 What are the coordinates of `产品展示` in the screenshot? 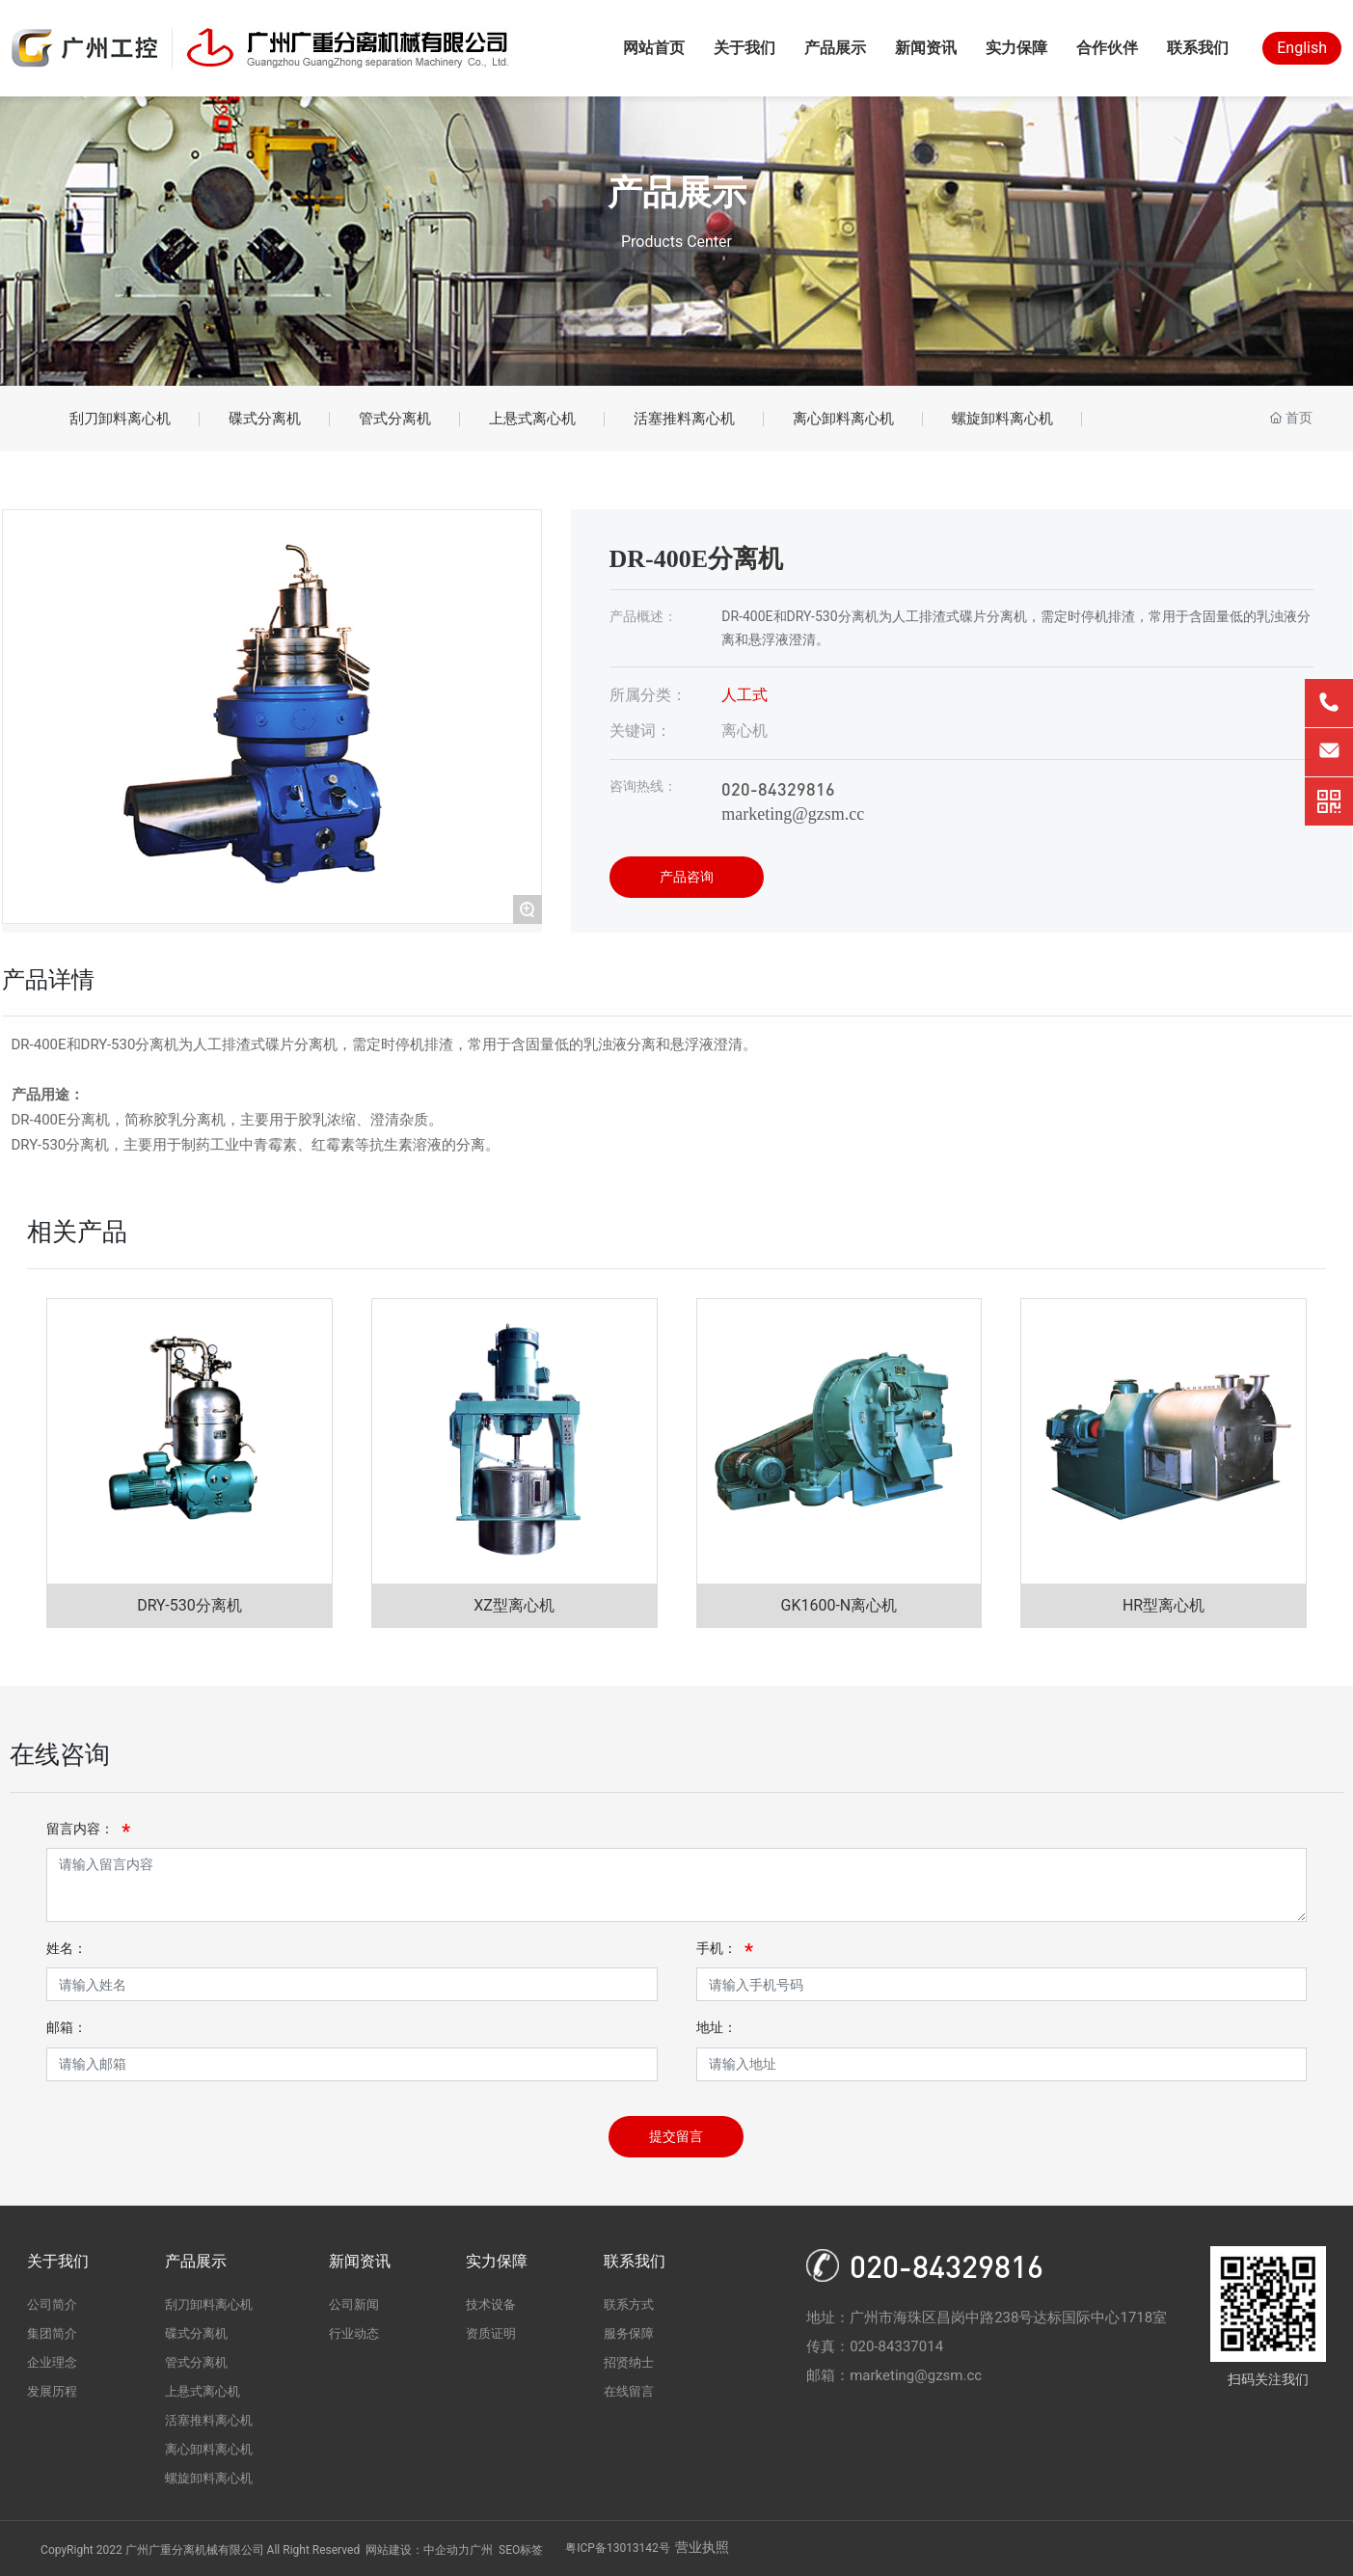 It's located at (677, 193).